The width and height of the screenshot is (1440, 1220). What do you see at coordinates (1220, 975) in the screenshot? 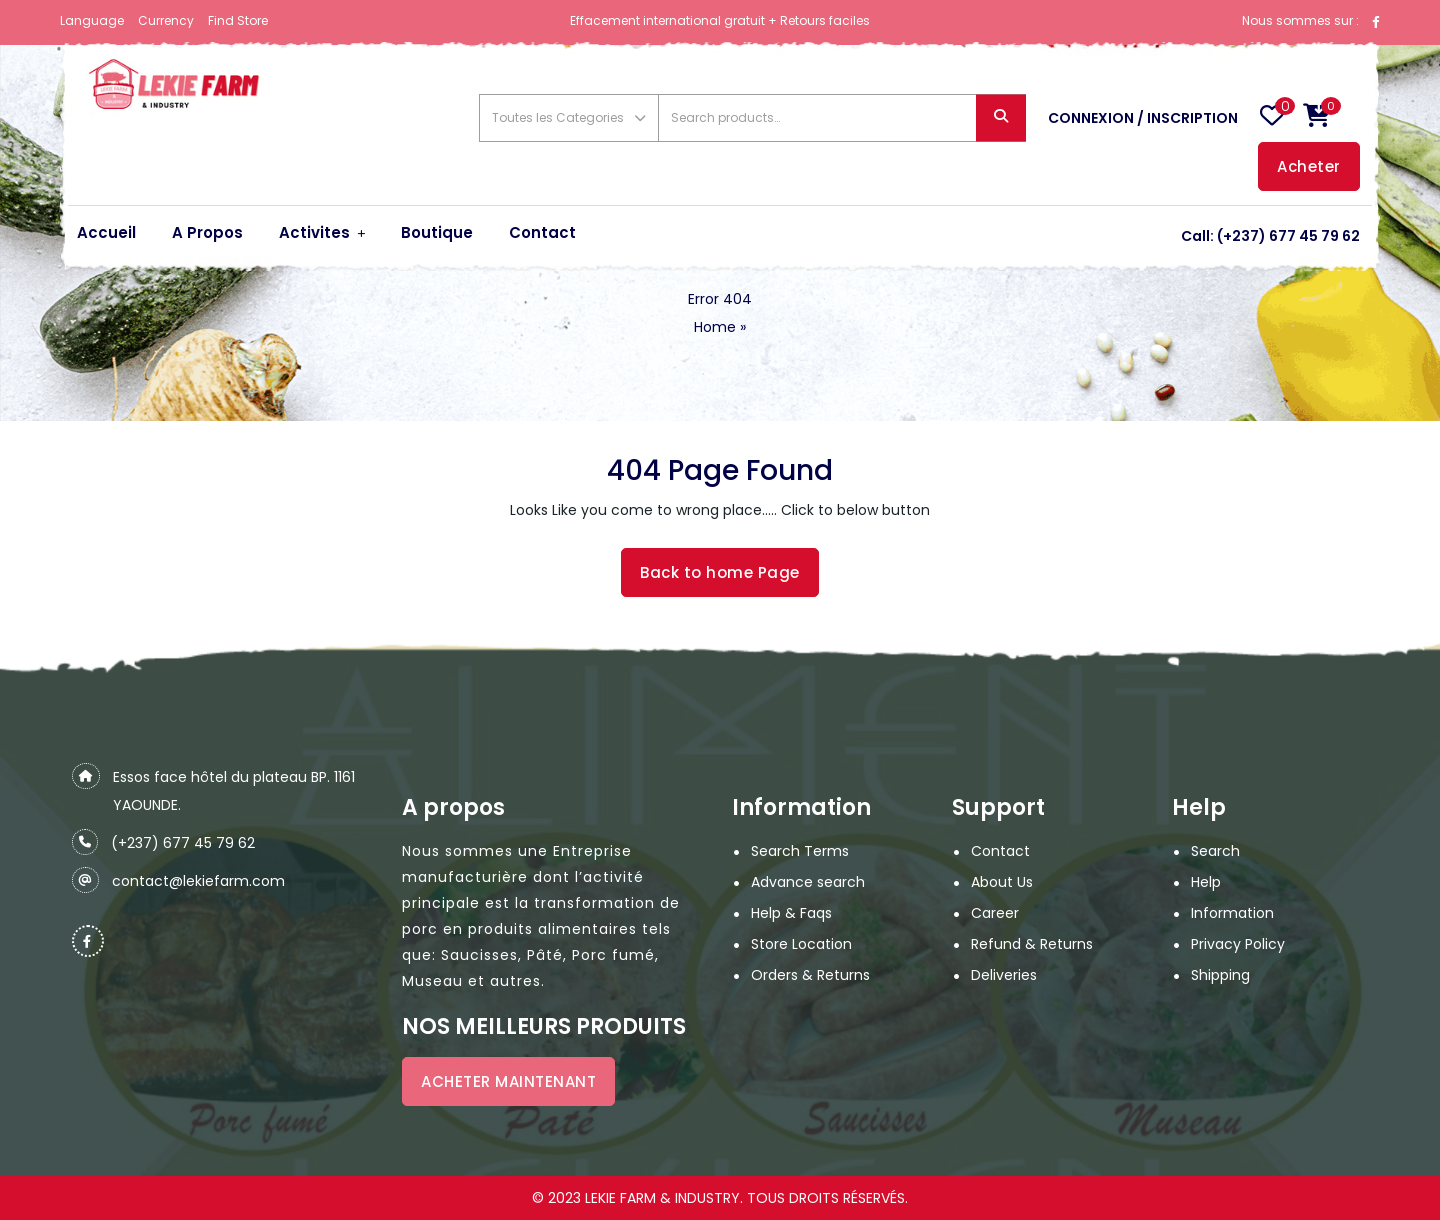
I see `Shipping` at bounding box center [1220, 975].